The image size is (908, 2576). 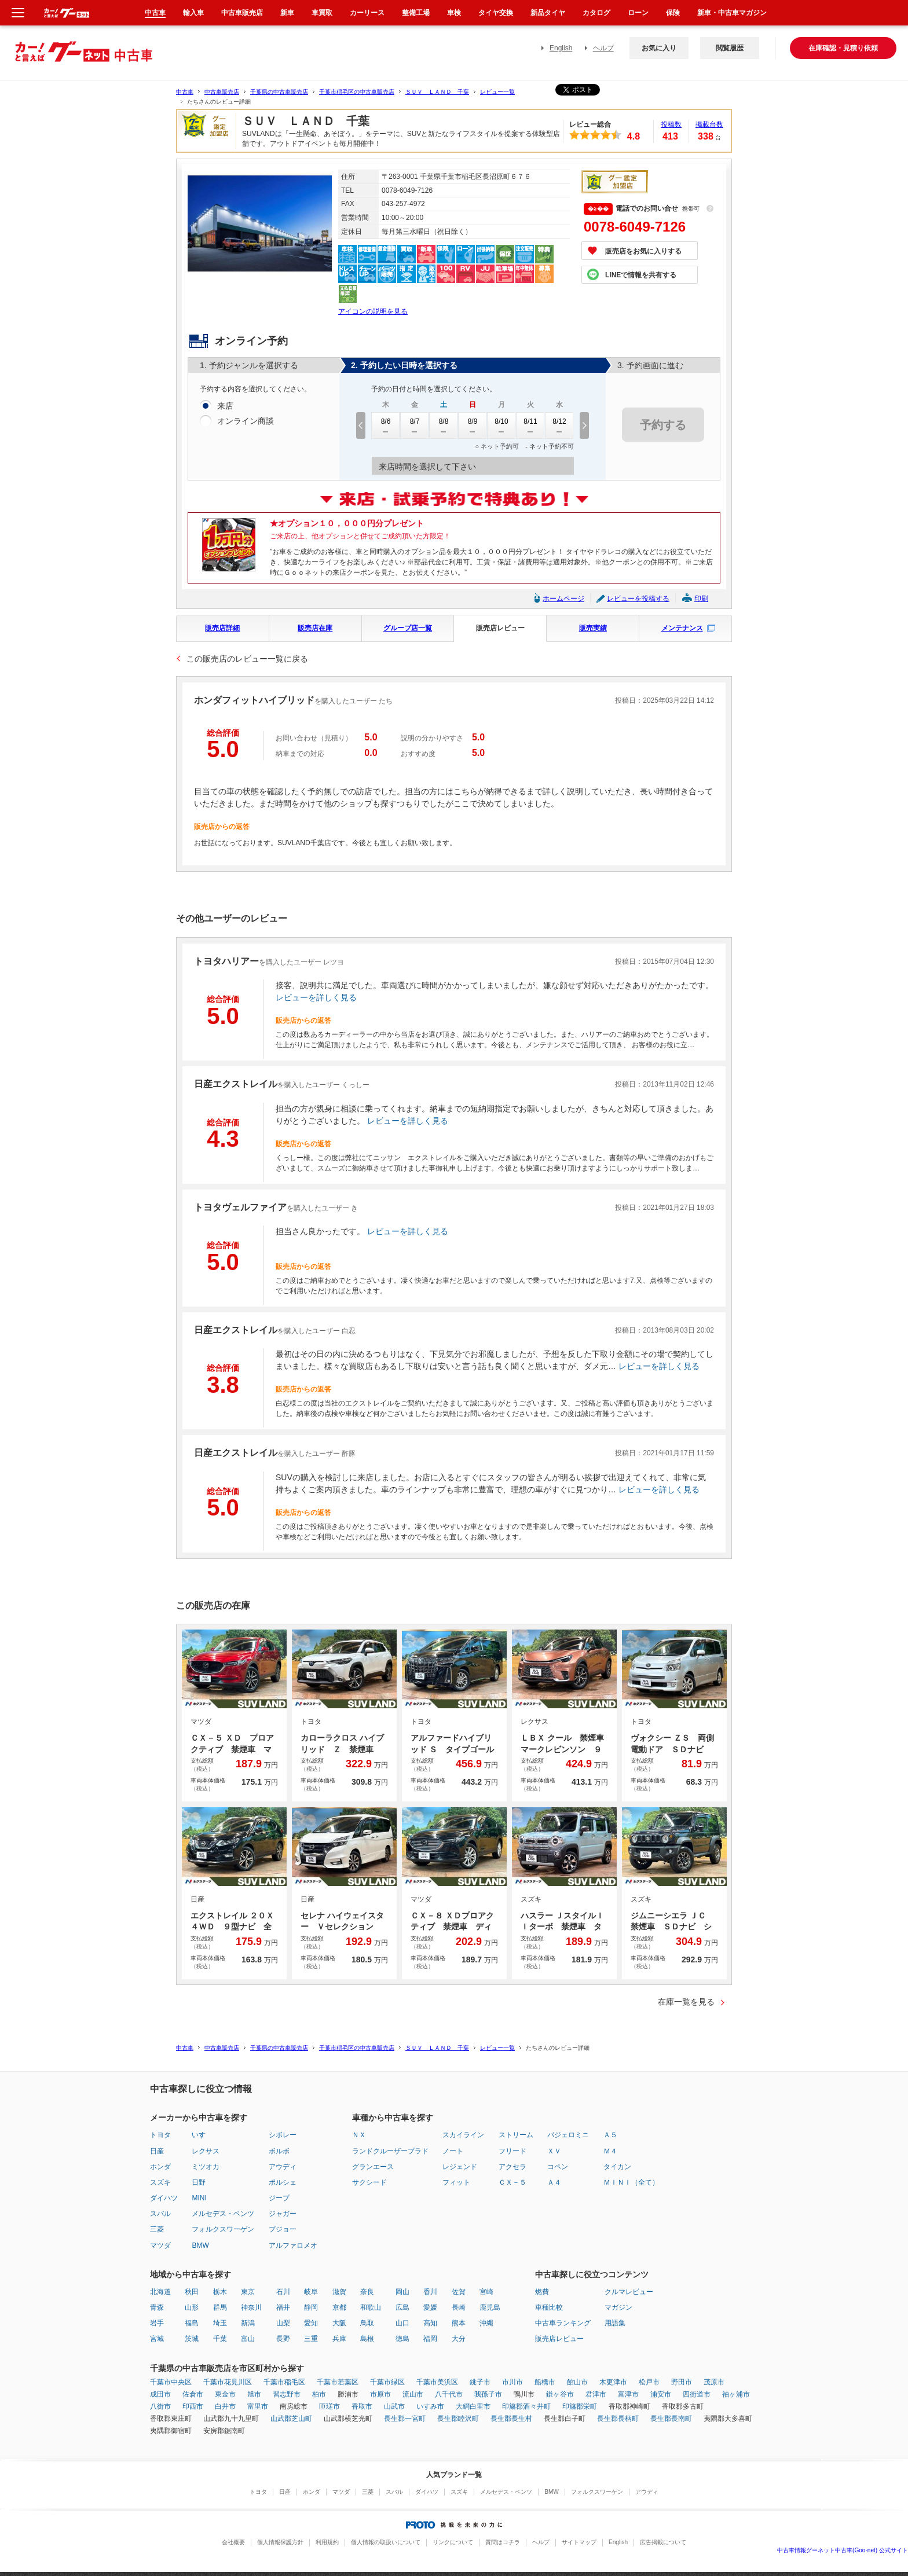 I want to click on 8/12, so click(x=559, y=425).